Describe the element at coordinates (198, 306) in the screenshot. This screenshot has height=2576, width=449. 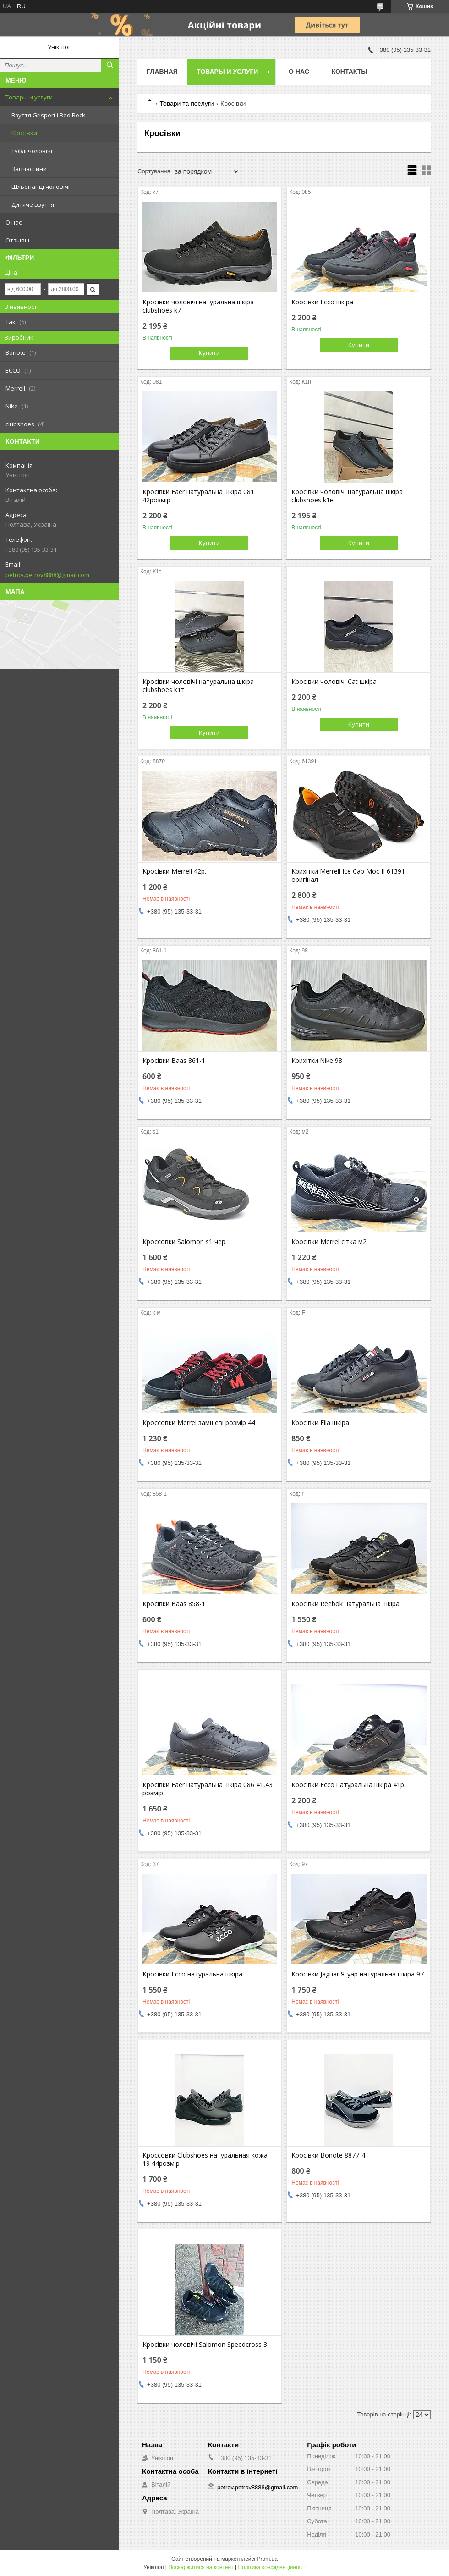
I see `Кросівки чоловічі натуральна шкіра clubshoes k7` at that location.